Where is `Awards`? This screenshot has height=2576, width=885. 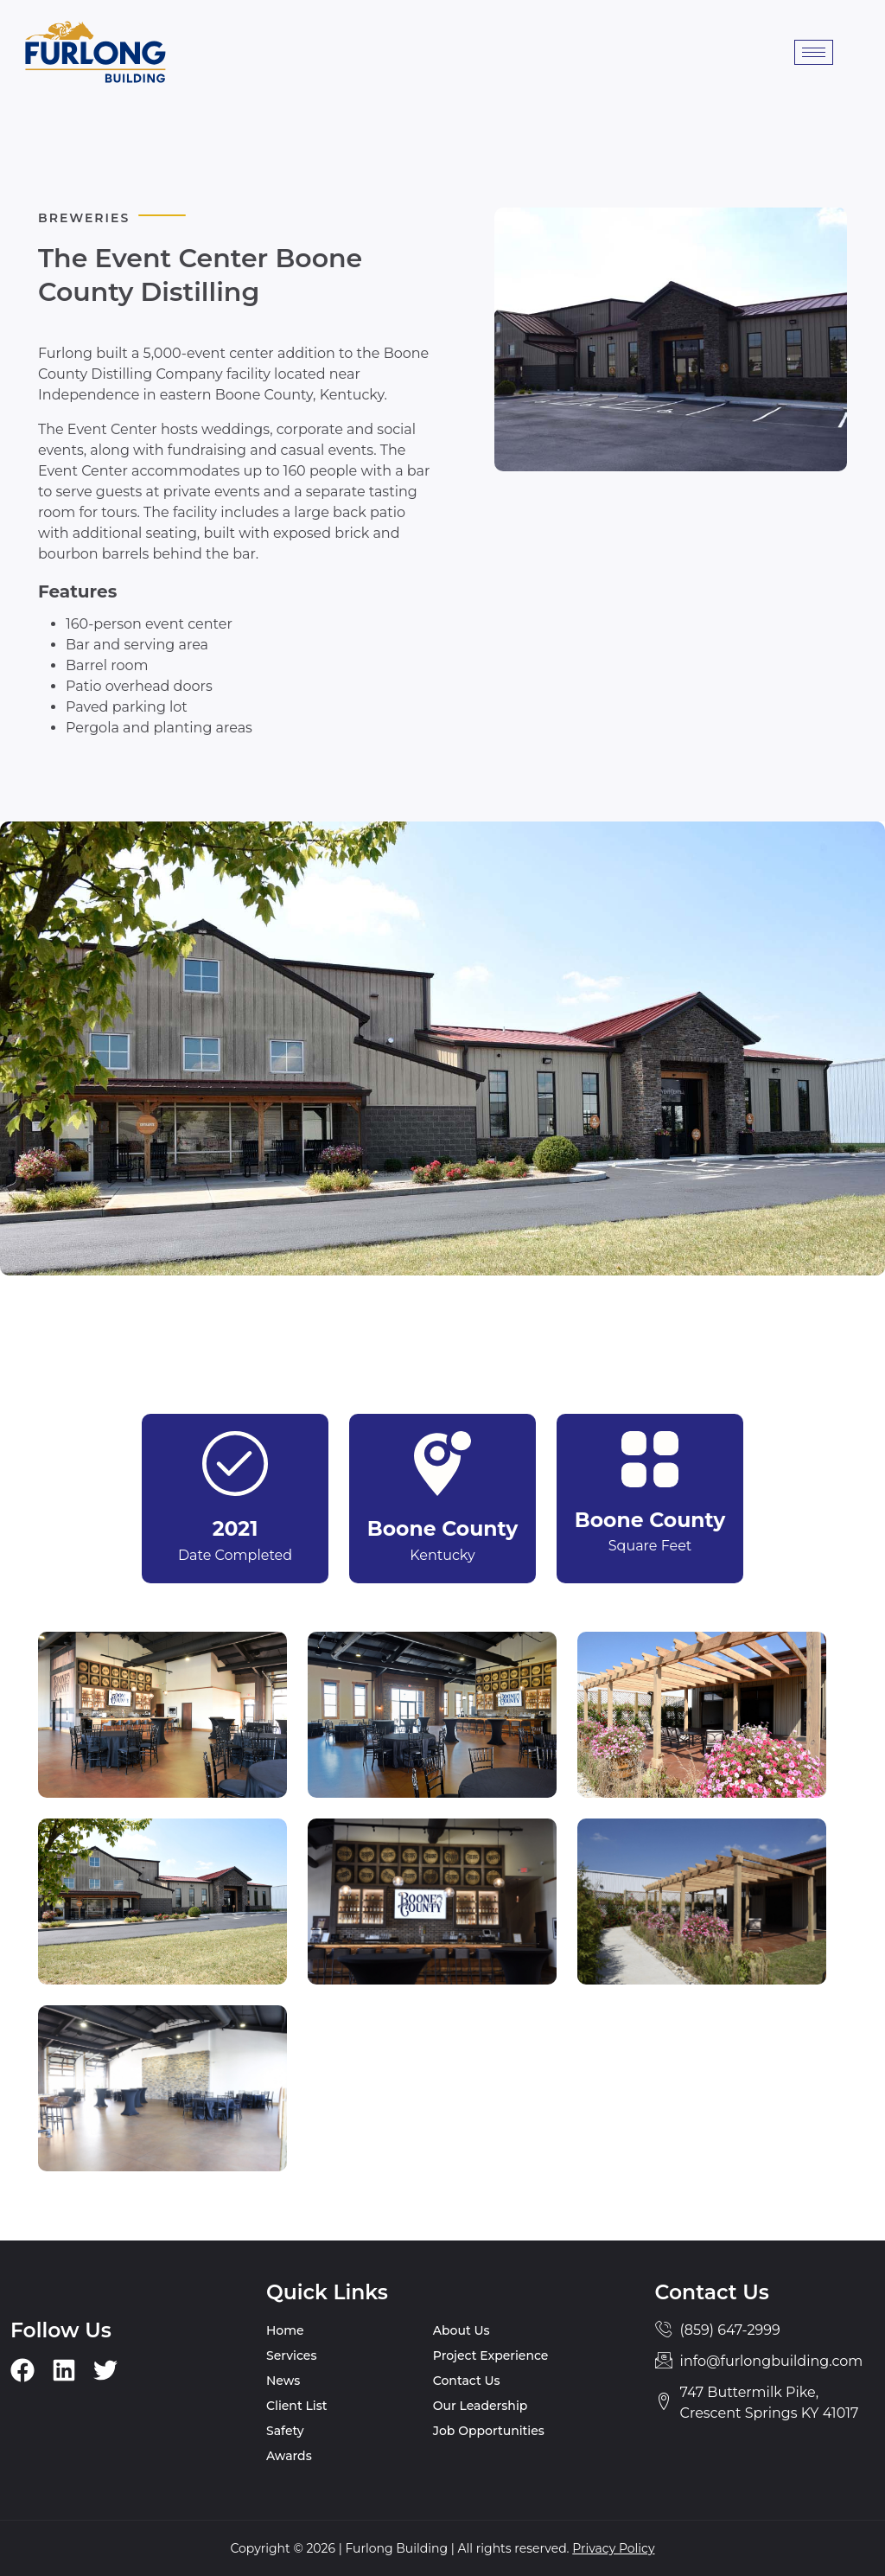
Awards is located at coordinates (289, 2456).